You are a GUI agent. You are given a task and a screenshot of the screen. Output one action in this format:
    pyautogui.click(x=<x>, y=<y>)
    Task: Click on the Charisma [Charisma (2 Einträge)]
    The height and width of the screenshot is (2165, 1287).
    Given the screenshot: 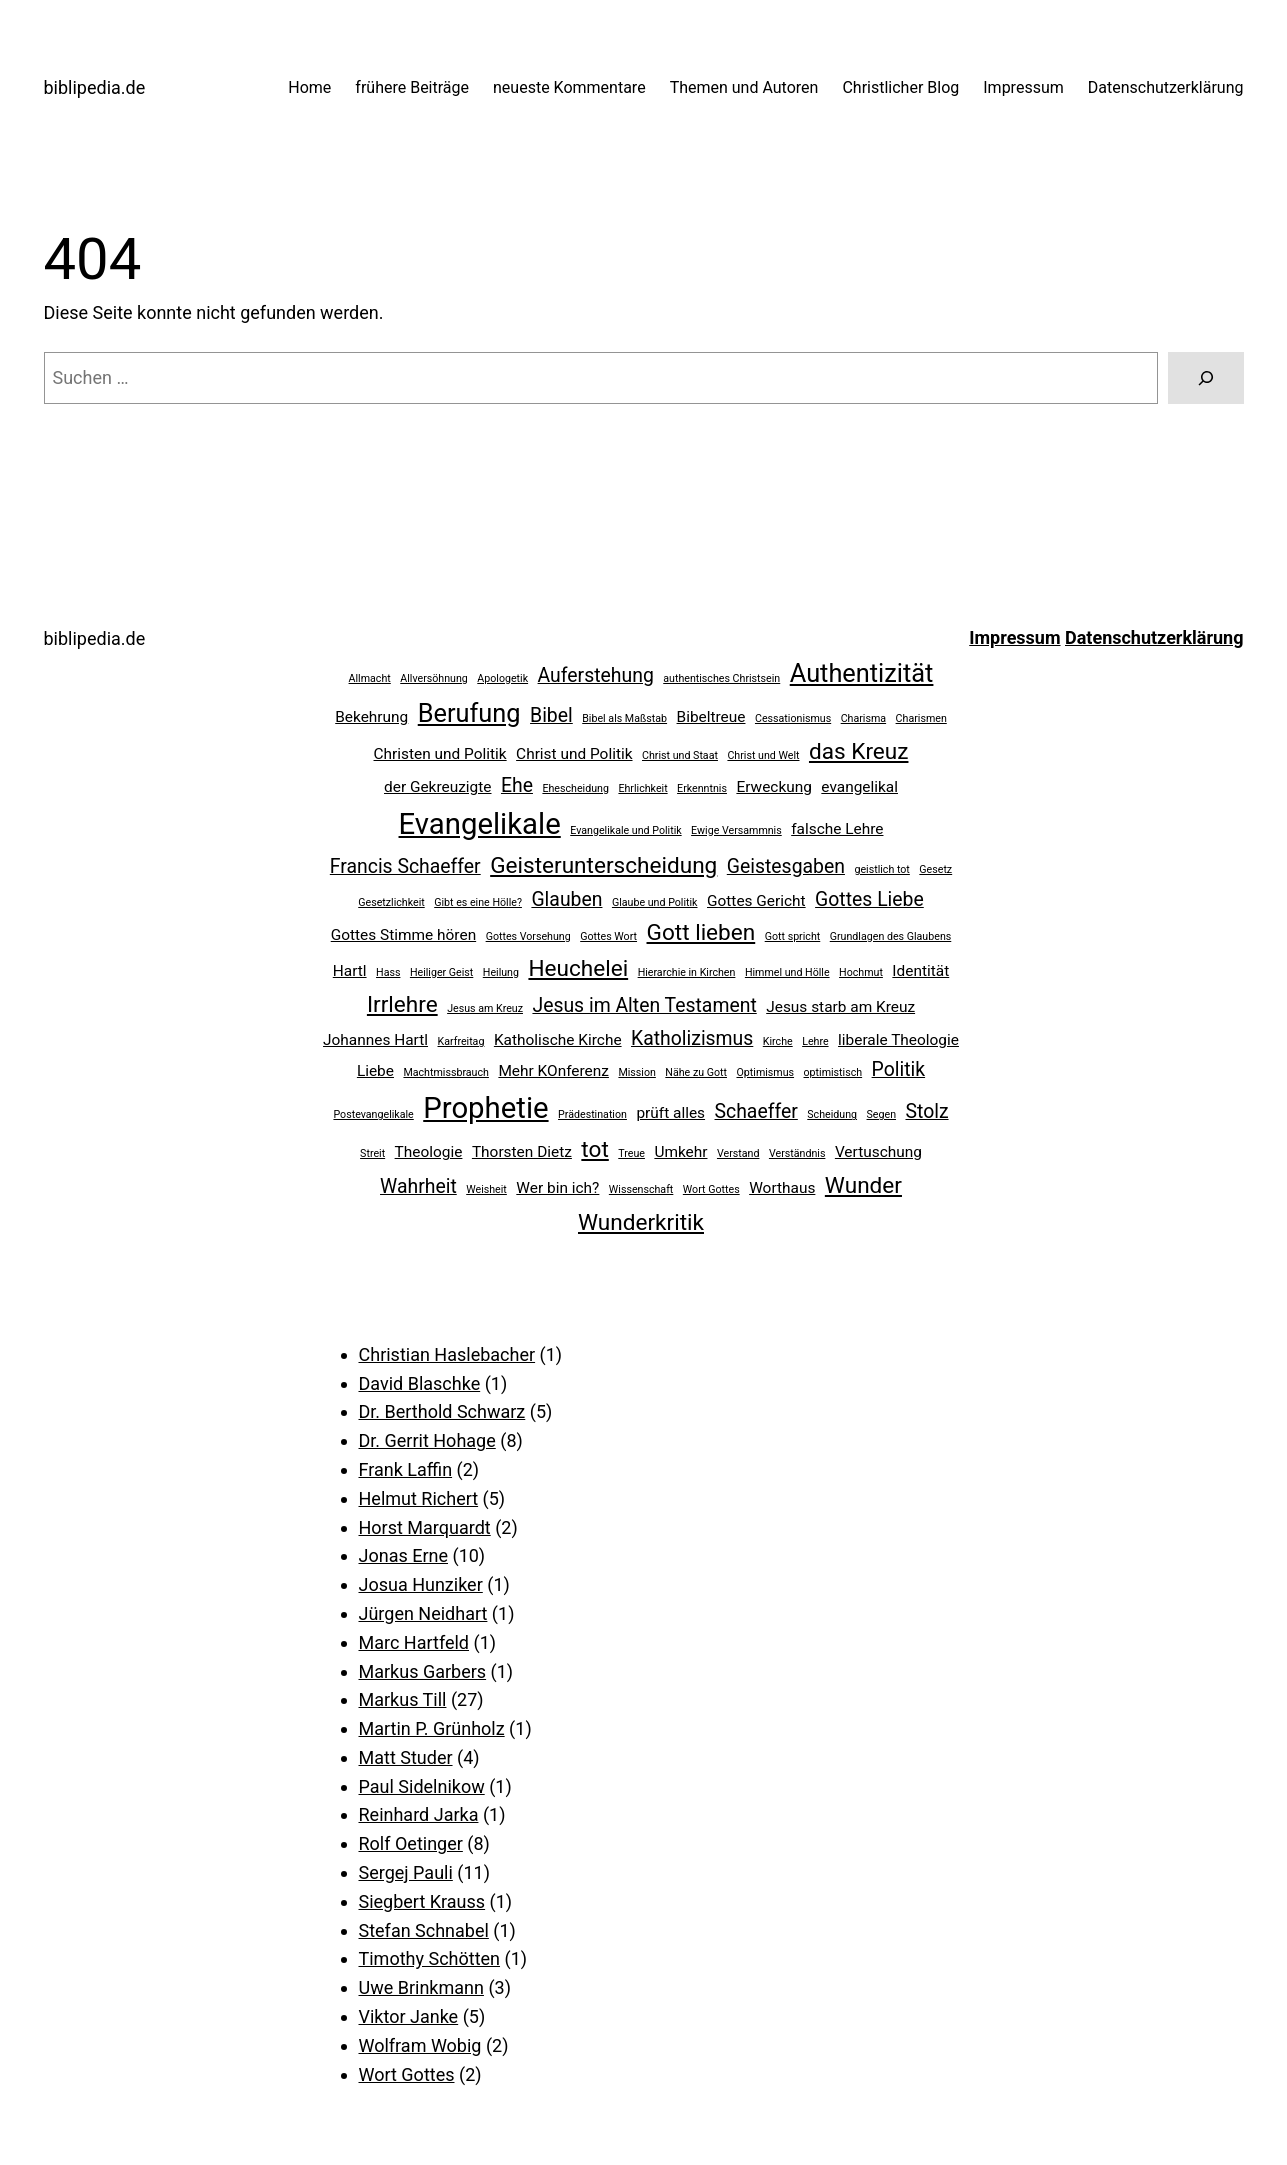 What is the action you would take?
    pyautogui.click(x=863, y=718)
    